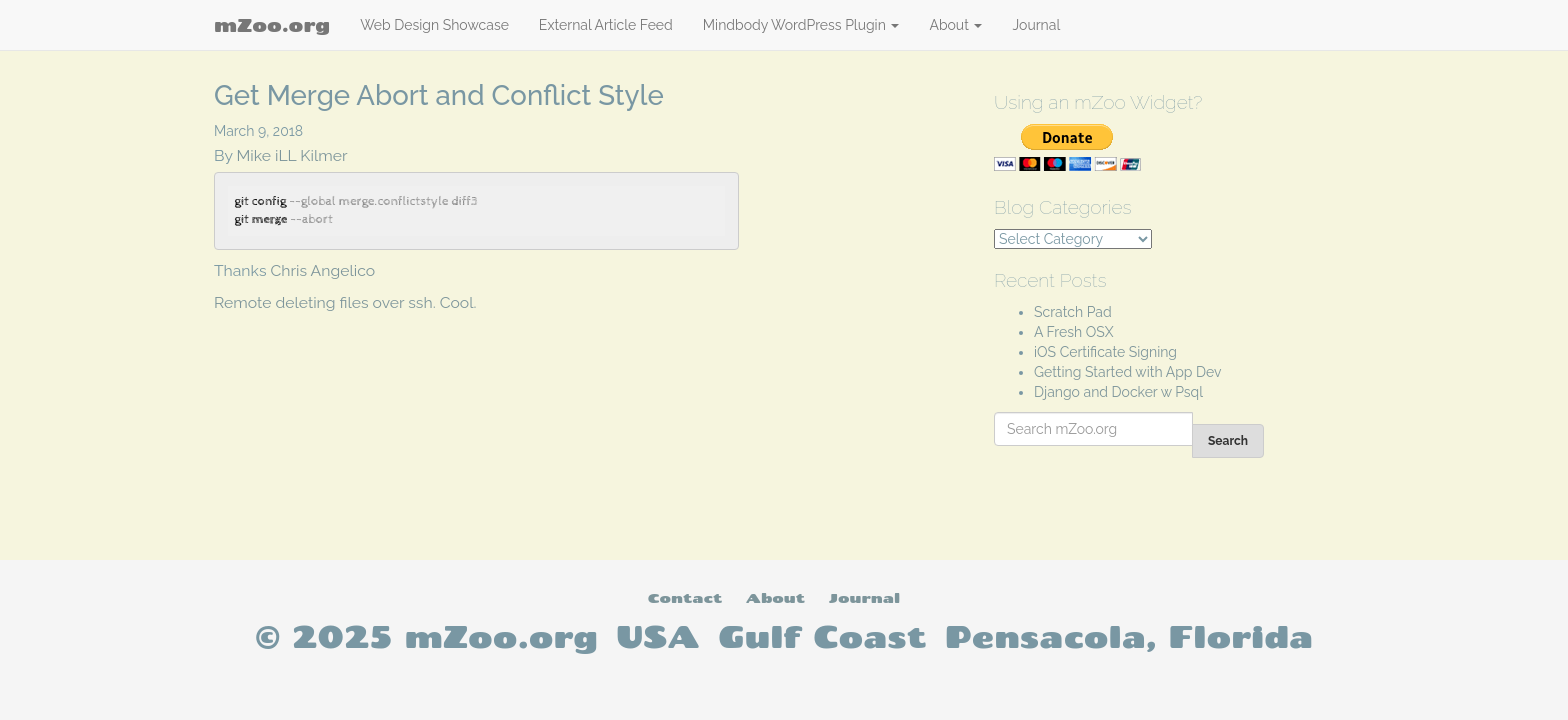 The height and width of the screenshot is (720, 1568). Describe the element at coordinates (1036, 25) in the screenshot. I see `Journal` at that location.